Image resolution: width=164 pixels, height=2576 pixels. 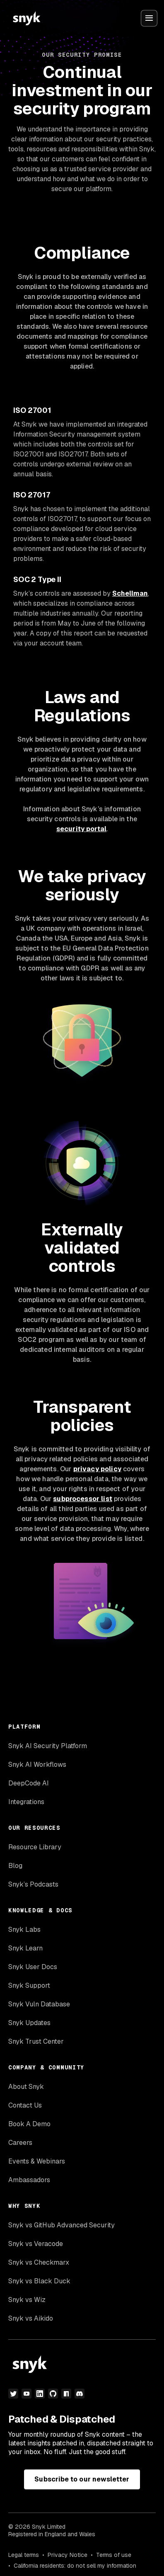 What do you see at coordinates (25, 1948) in the screenshot?
I see `Snyk Learn` at bounding box center [25, 1948].